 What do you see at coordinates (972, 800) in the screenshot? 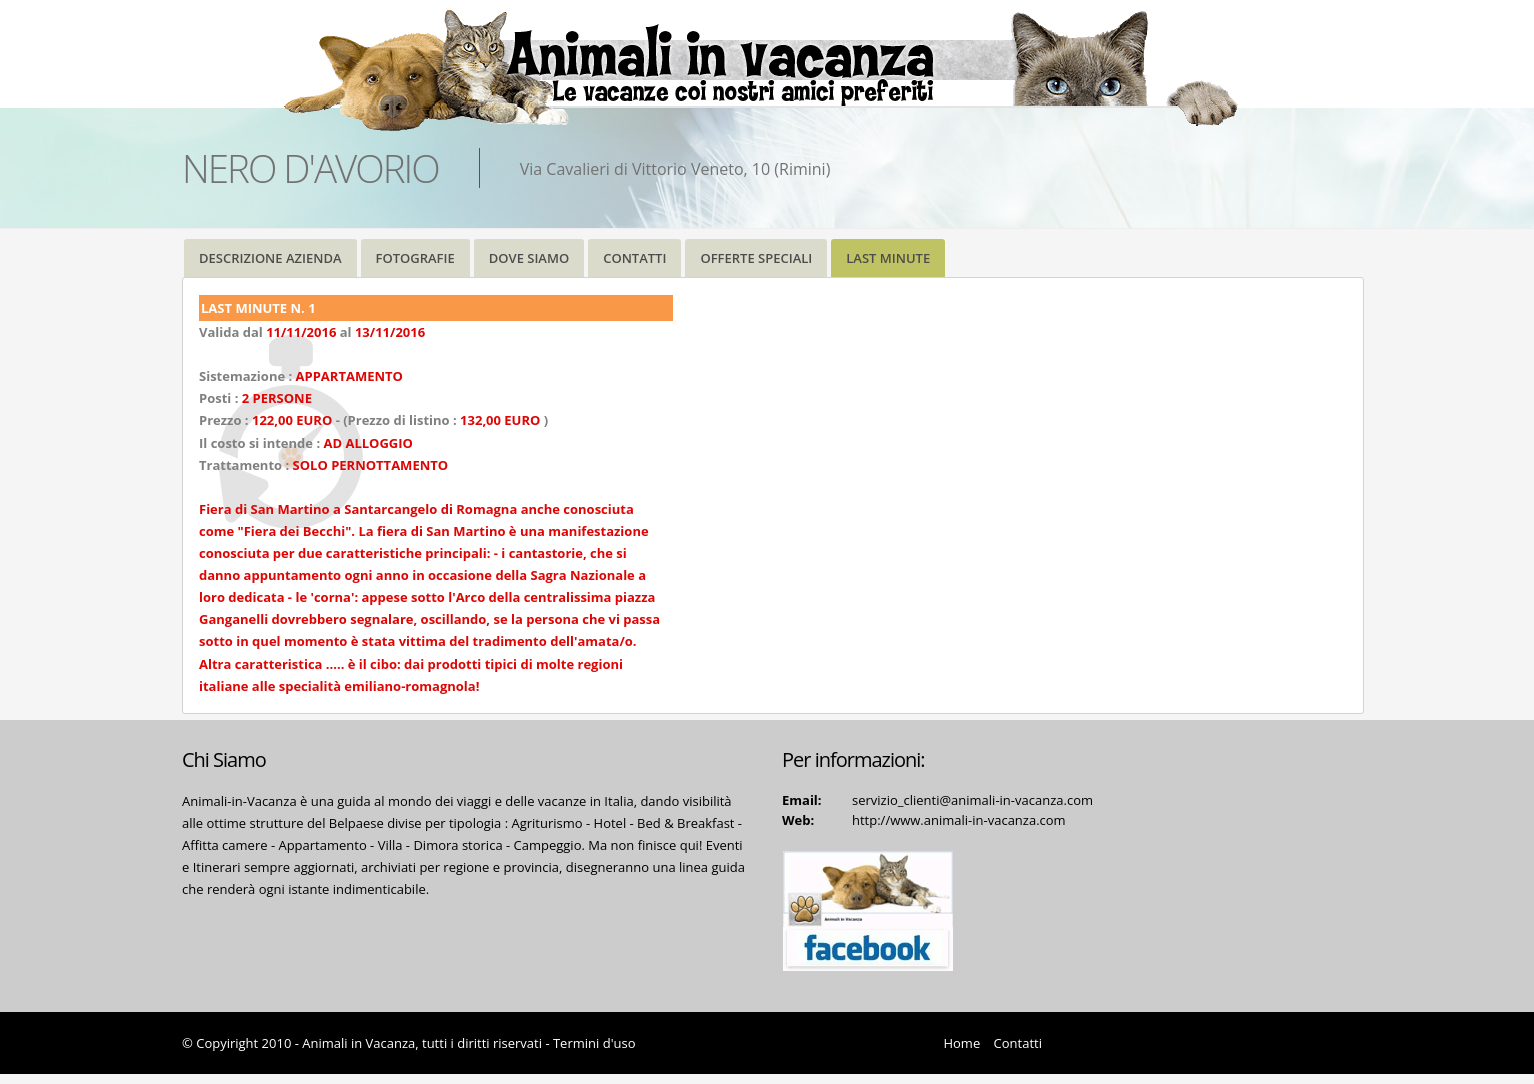
I see `servizio_clienti@animali-in-vacanza.com` at bounding box center [972, 800].